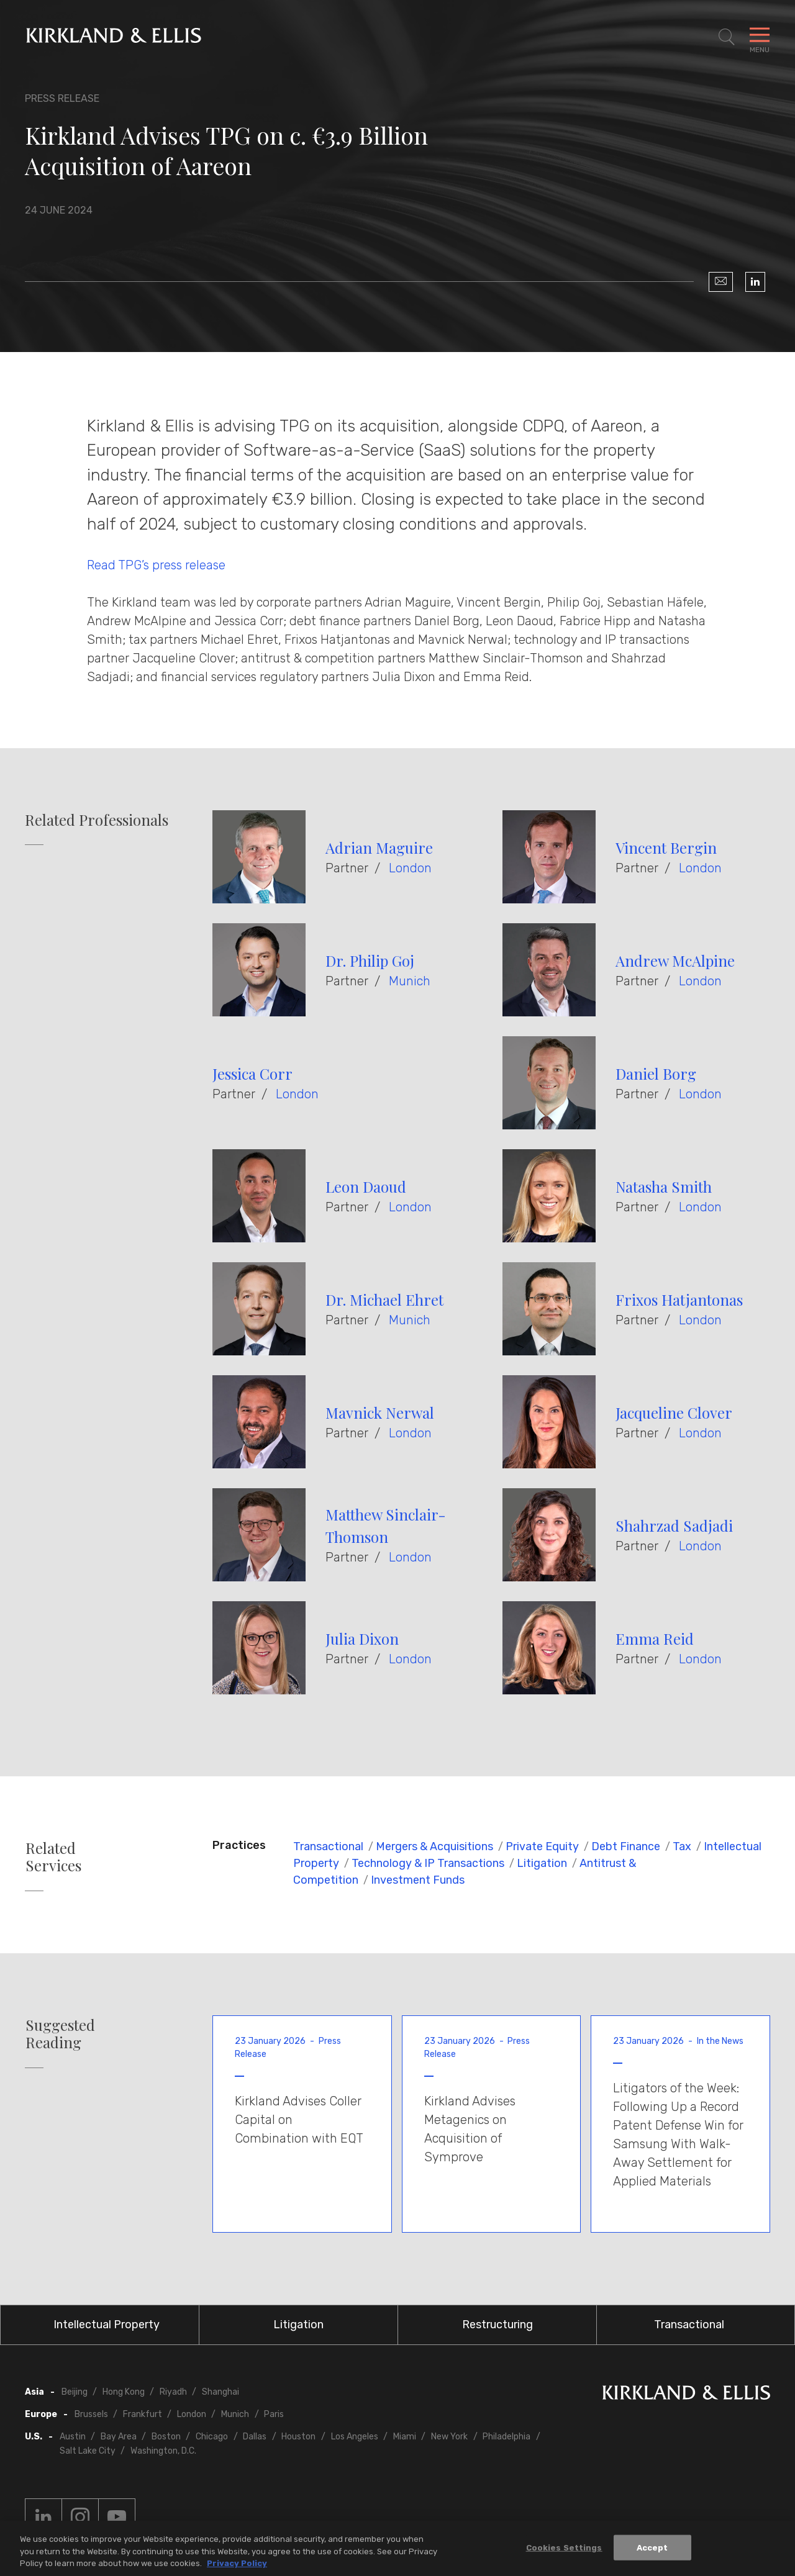 The height and width of the screenshot is (2576, 795). I want to click on Beijing, so click(74, 2392).